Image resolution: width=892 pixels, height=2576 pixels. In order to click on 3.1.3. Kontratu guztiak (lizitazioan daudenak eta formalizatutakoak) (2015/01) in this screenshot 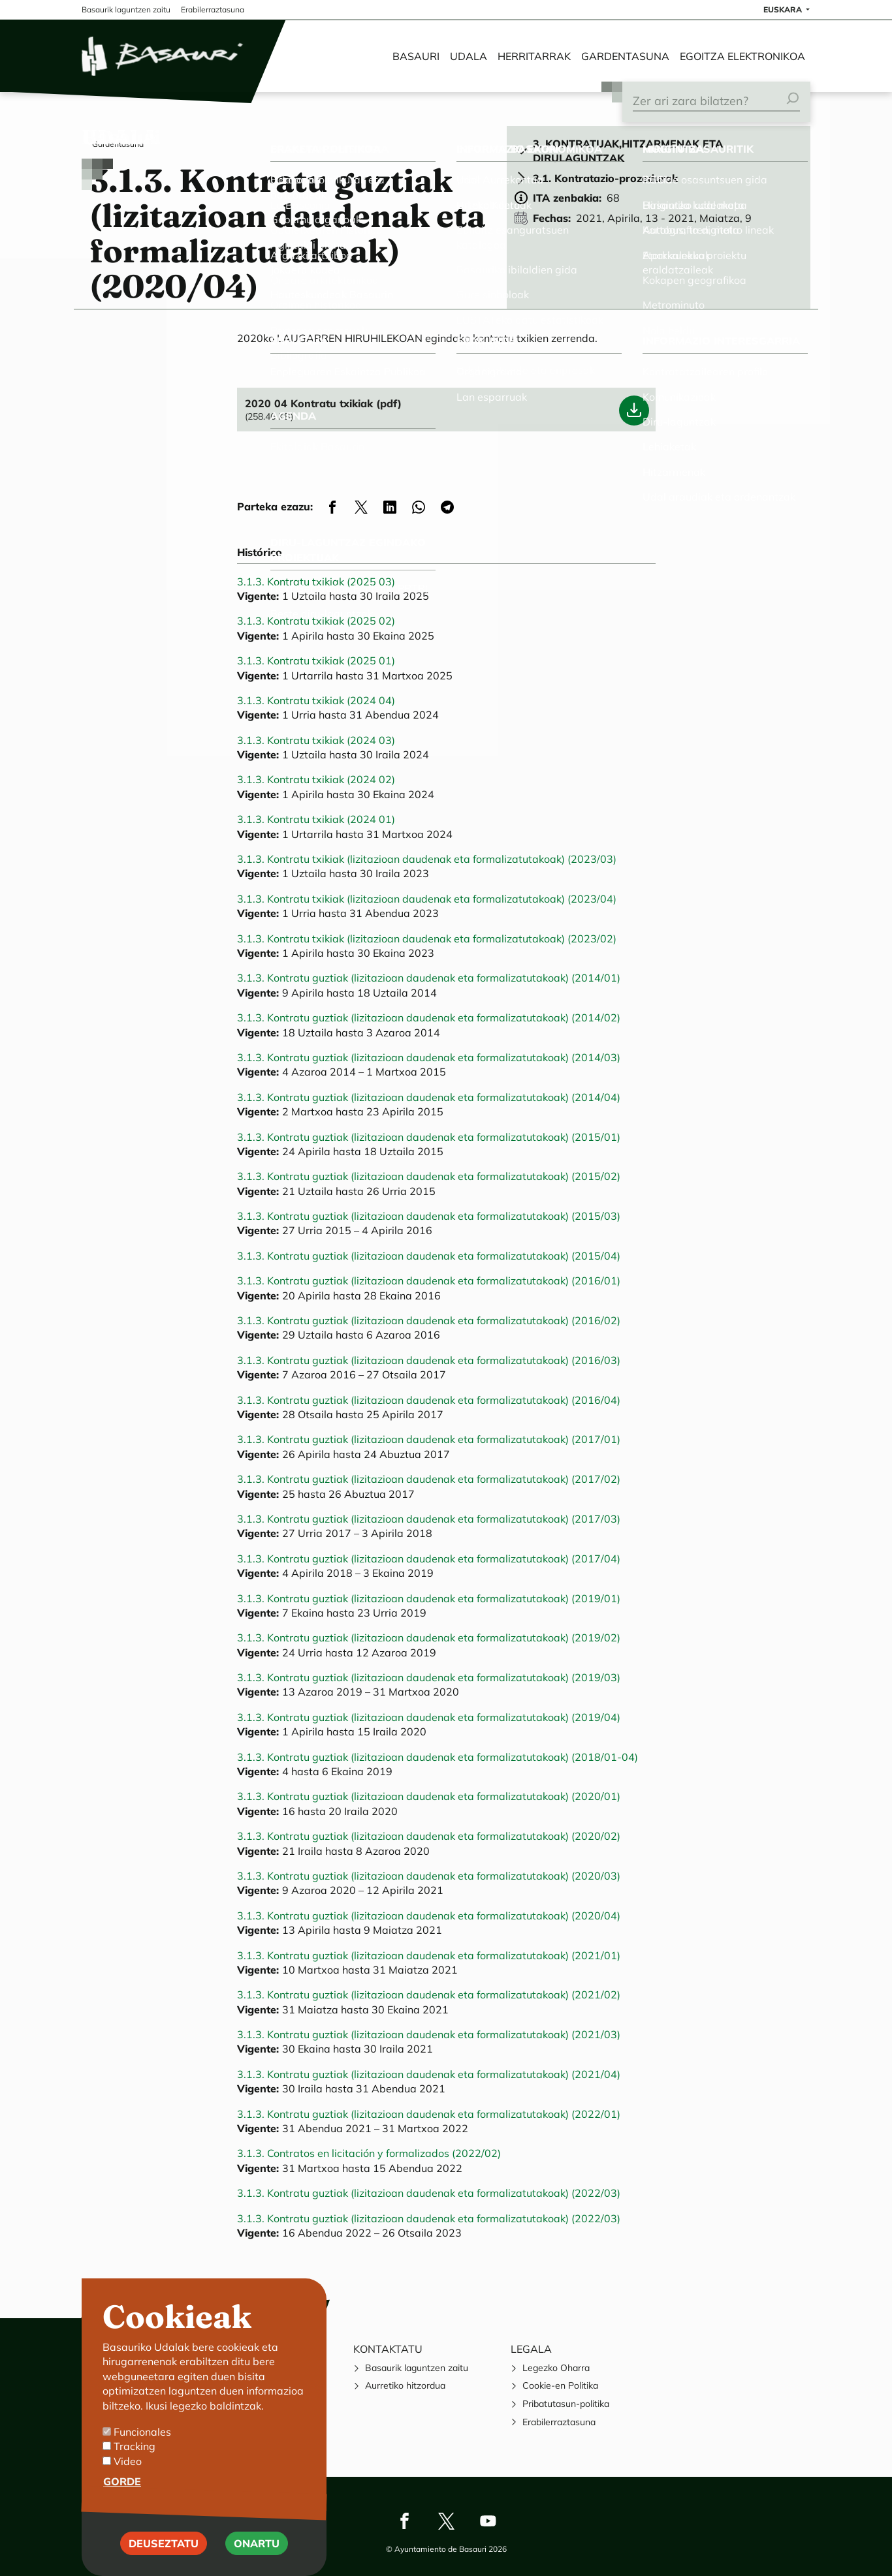, I will do `click(428, 1136)`.